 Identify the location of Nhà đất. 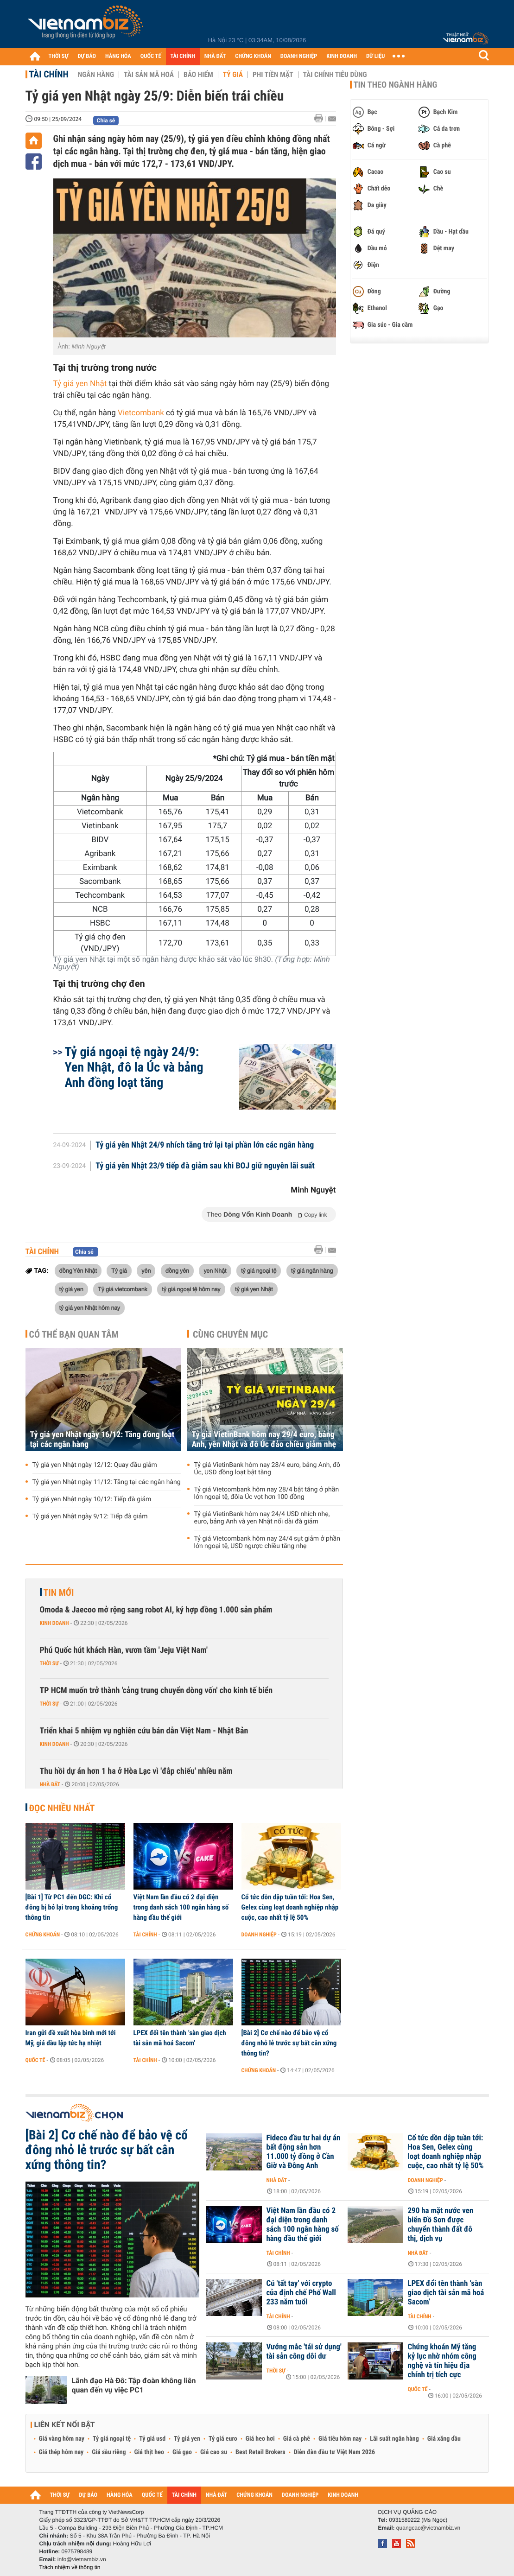
(50, 1784).